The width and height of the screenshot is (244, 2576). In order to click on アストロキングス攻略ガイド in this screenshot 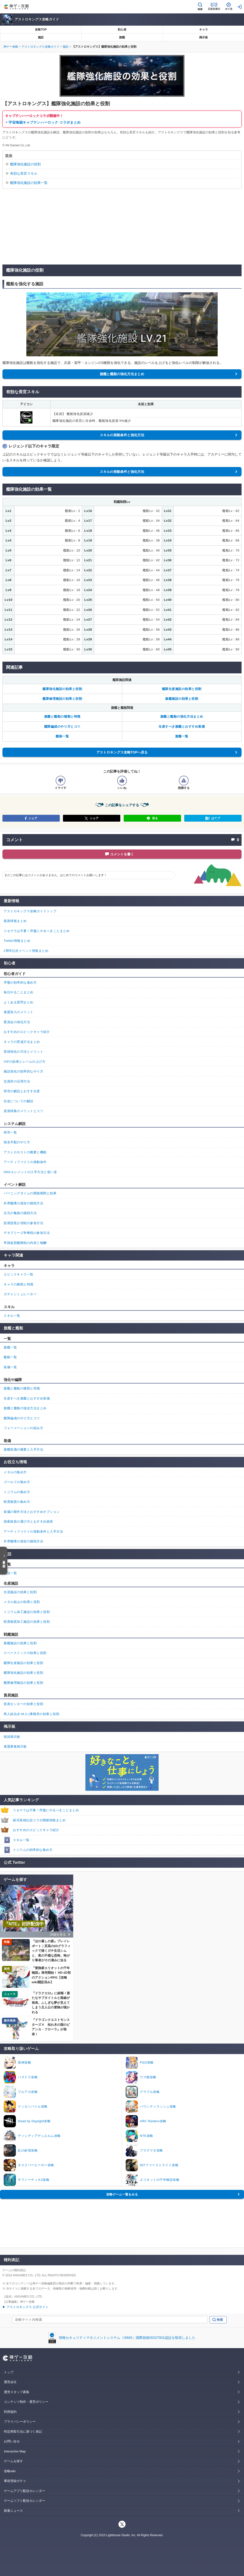, I will do `click(37, 19)`.